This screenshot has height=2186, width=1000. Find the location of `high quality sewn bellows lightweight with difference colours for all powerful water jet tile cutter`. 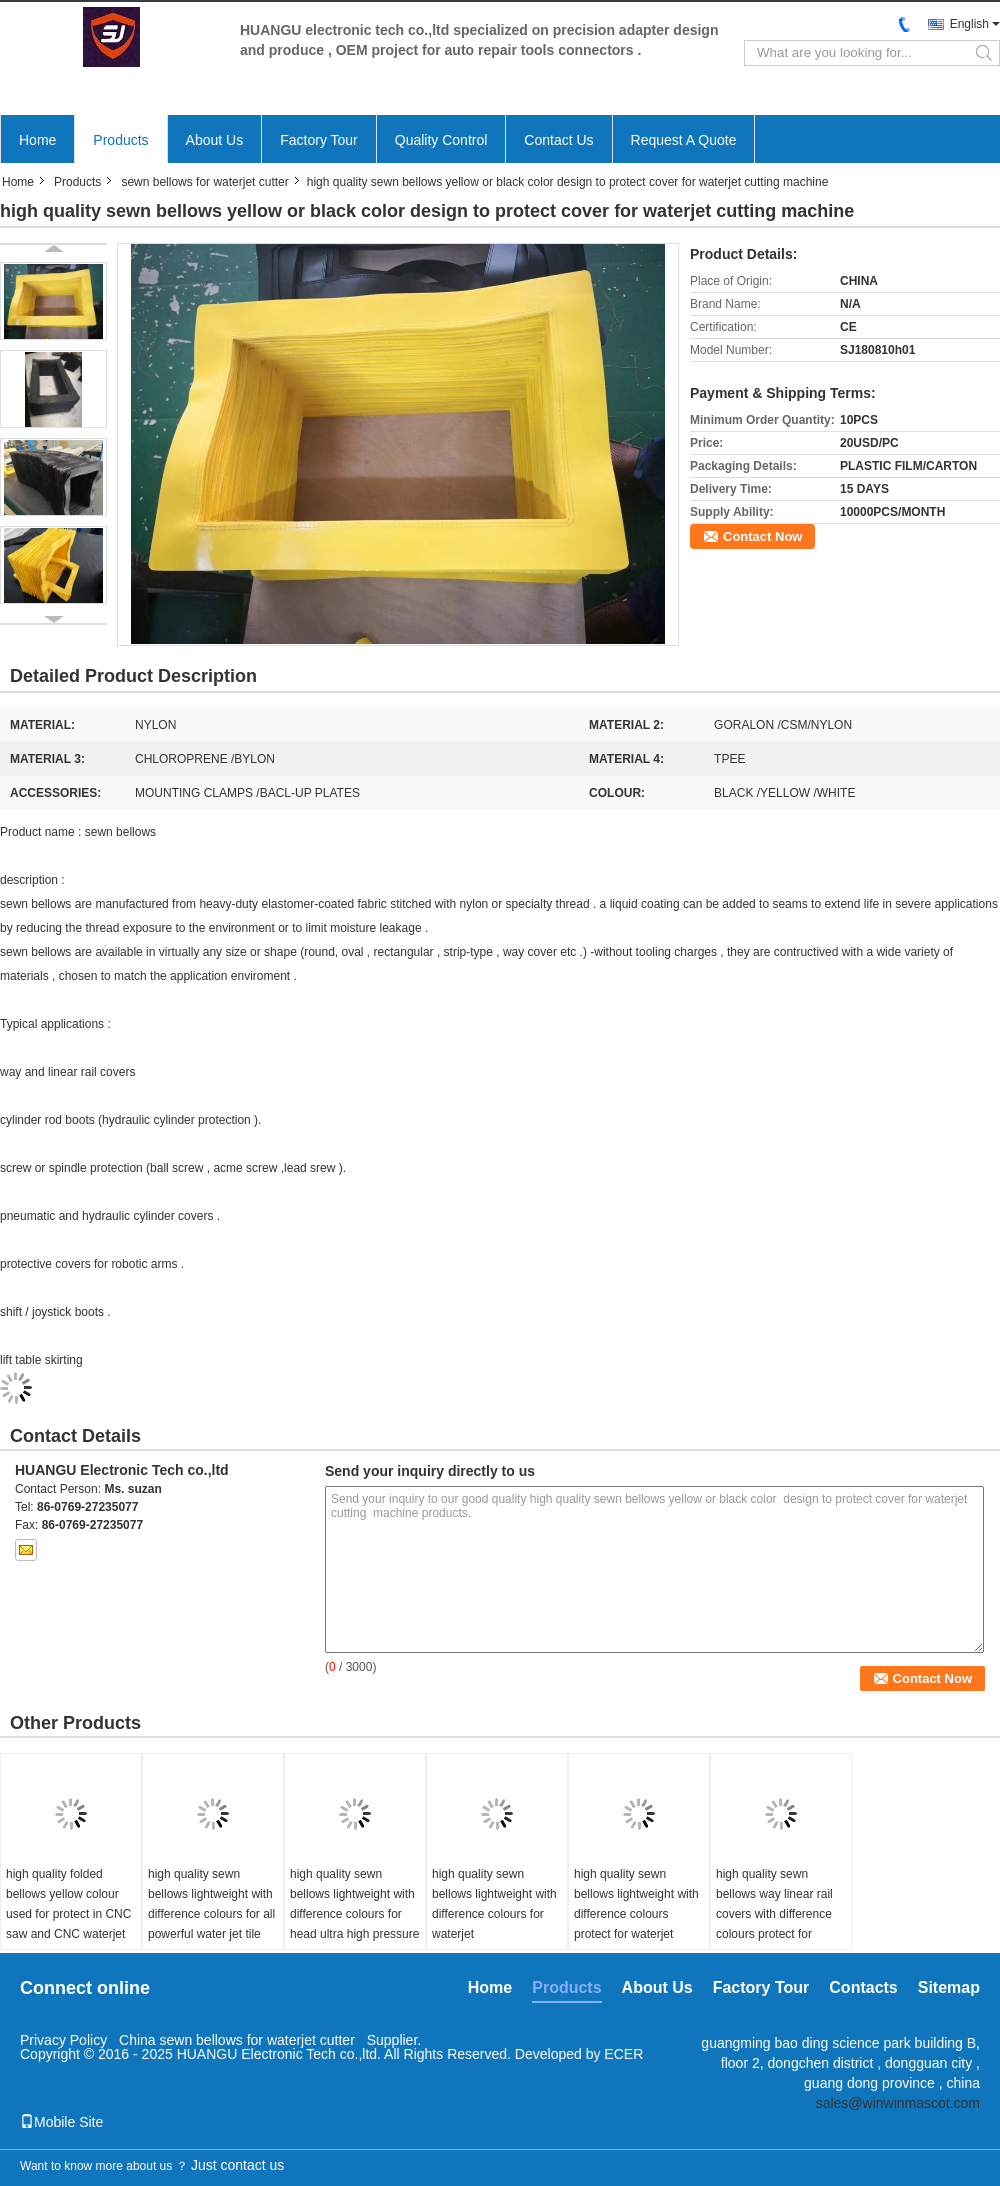

high quality sewn bellows lightweight with difference colours for all powerful water jet tile cutter is located at coordinates (211, 1914).